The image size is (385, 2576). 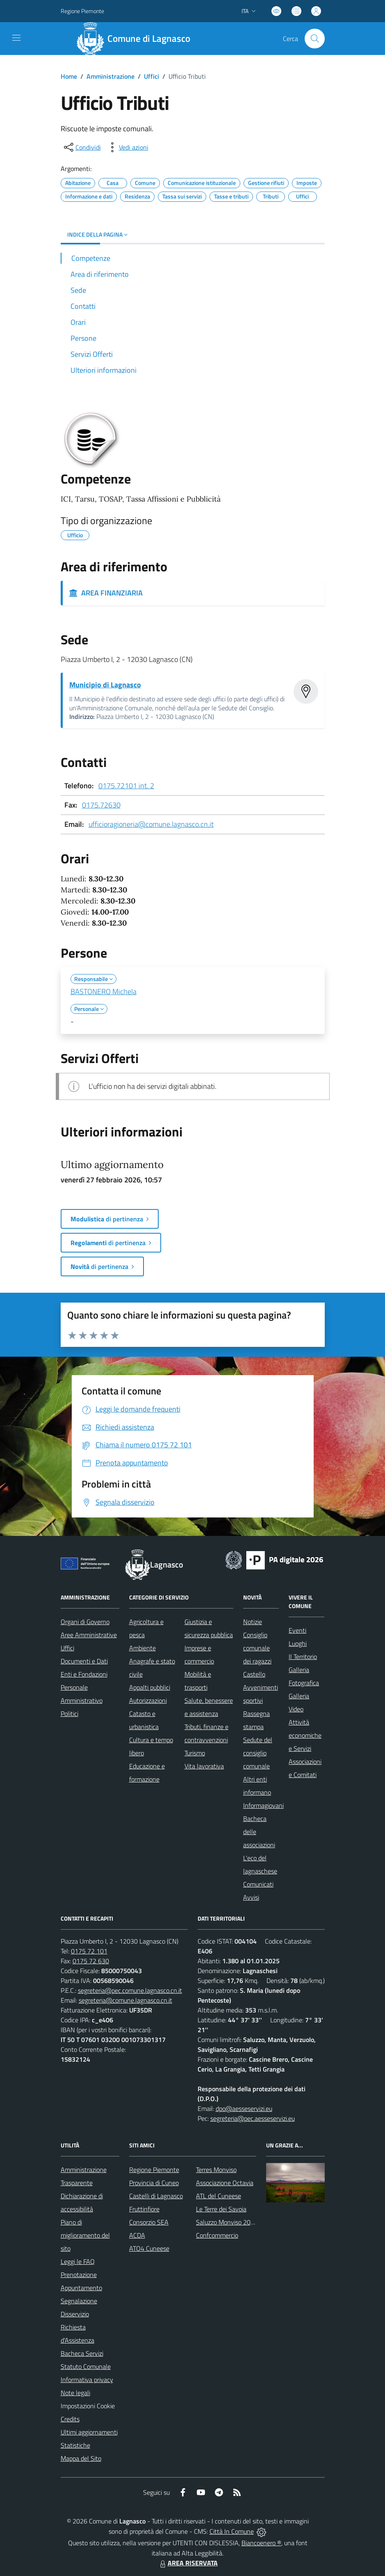 I want to click on segreteria@pec.aesseservizi.eu, so click(x=252, y=2118).